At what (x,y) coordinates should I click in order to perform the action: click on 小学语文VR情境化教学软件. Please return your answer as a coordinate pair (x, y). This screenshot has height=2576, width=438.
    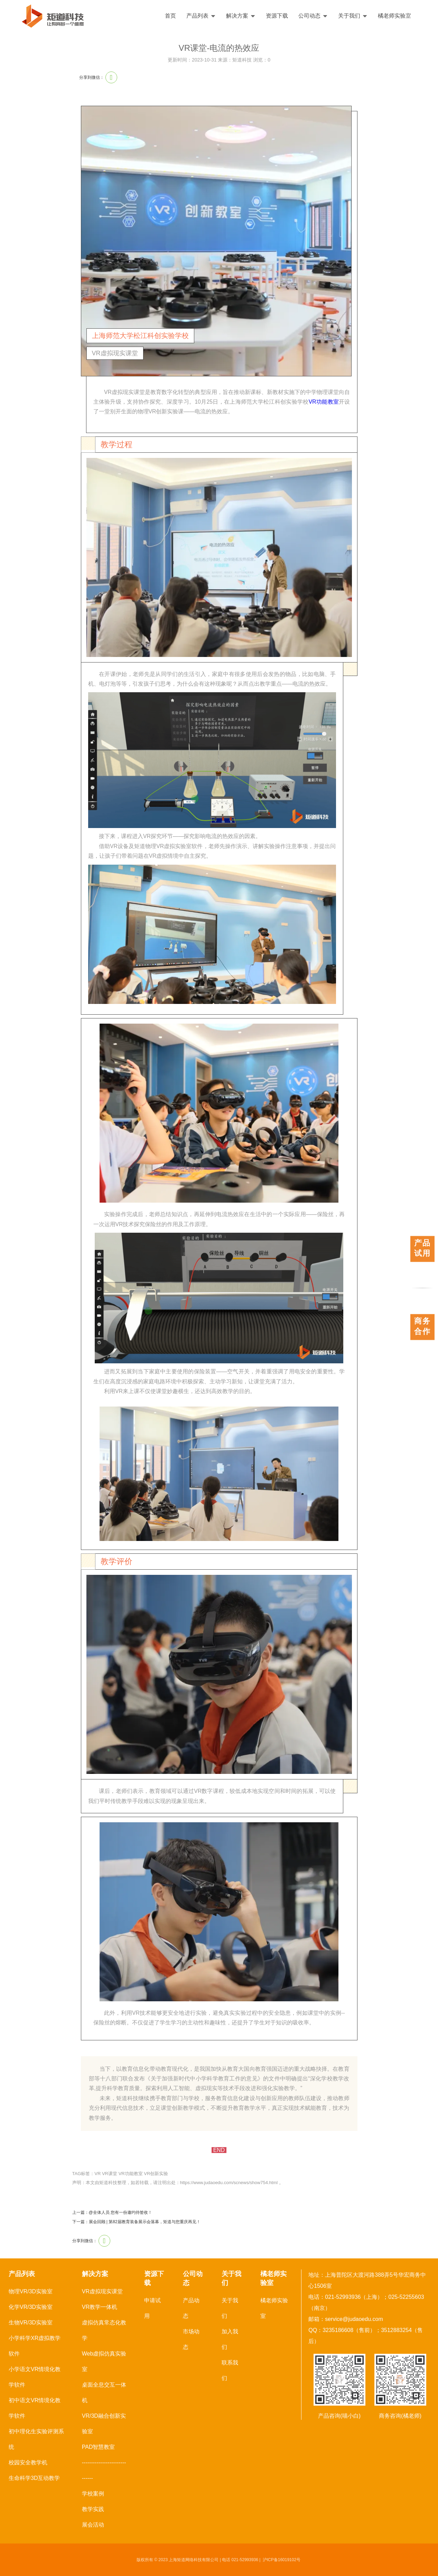
    Looking at the image, I should click on (34, 2377).